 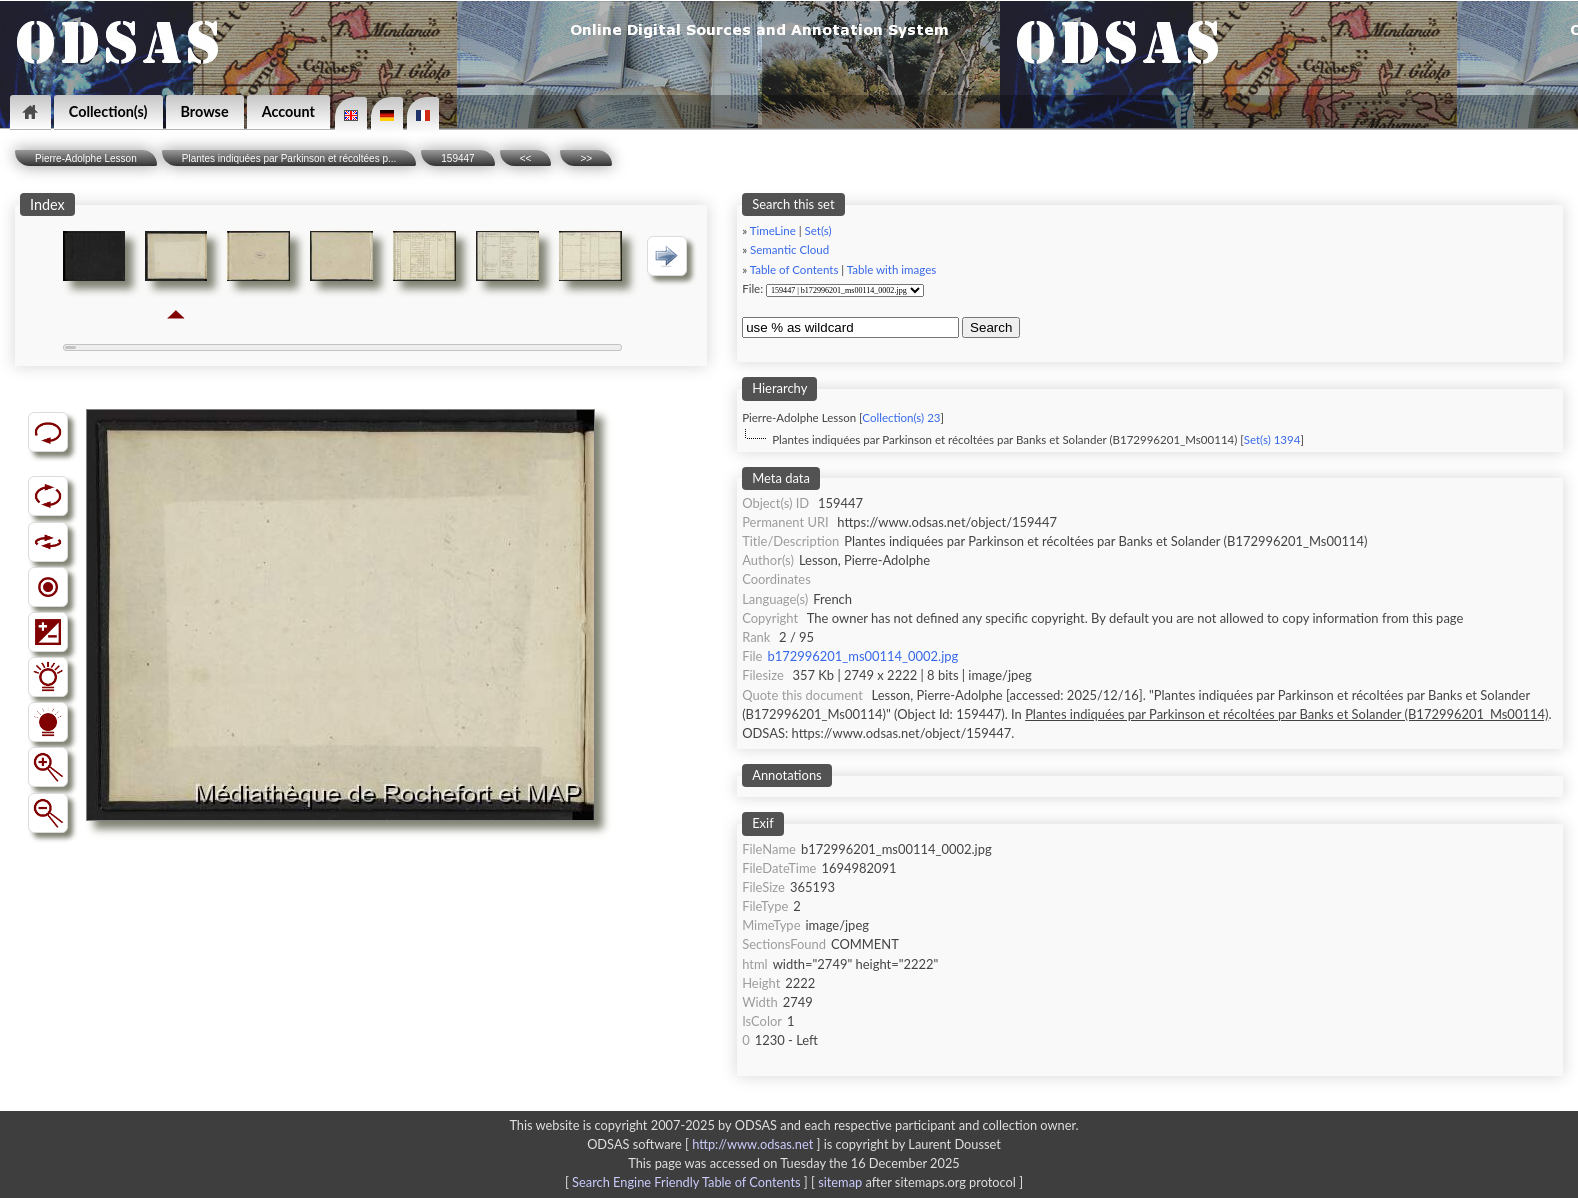 I want to click on Search, so click(x=991, y=327).